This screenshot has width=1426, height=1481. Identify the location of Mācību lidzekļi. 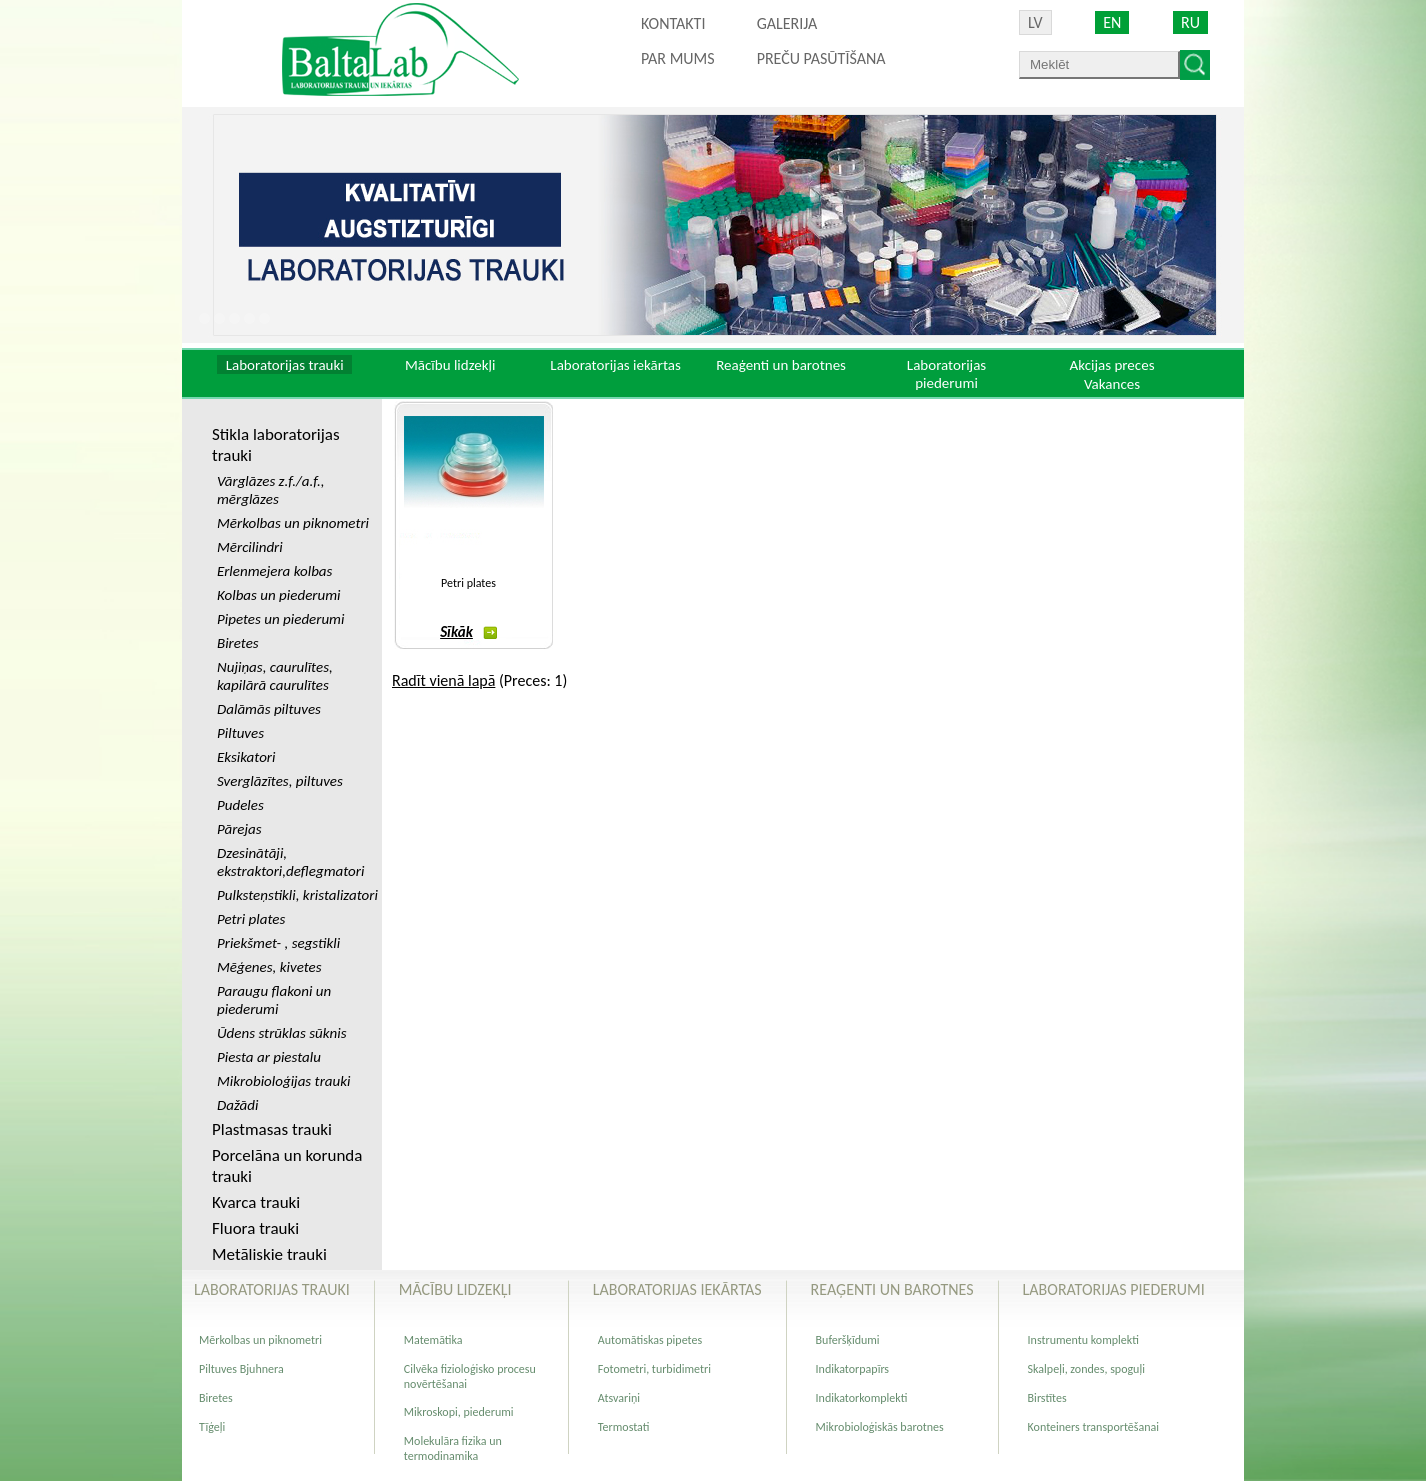
(450, 365).